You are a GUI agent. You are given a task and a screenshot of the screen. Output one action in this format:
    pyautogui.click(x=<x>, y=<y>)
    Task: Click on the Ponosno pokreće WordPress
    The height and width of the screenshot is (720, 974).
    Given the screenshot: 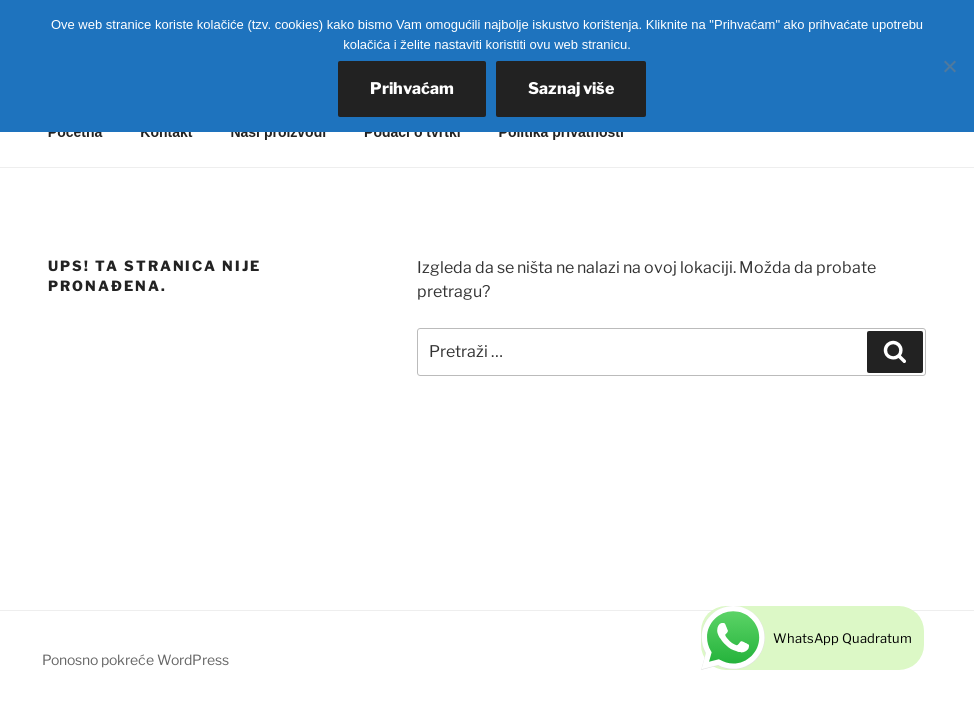 What is the action you would take?
    pyautogui.click(x=135, y=659)
    